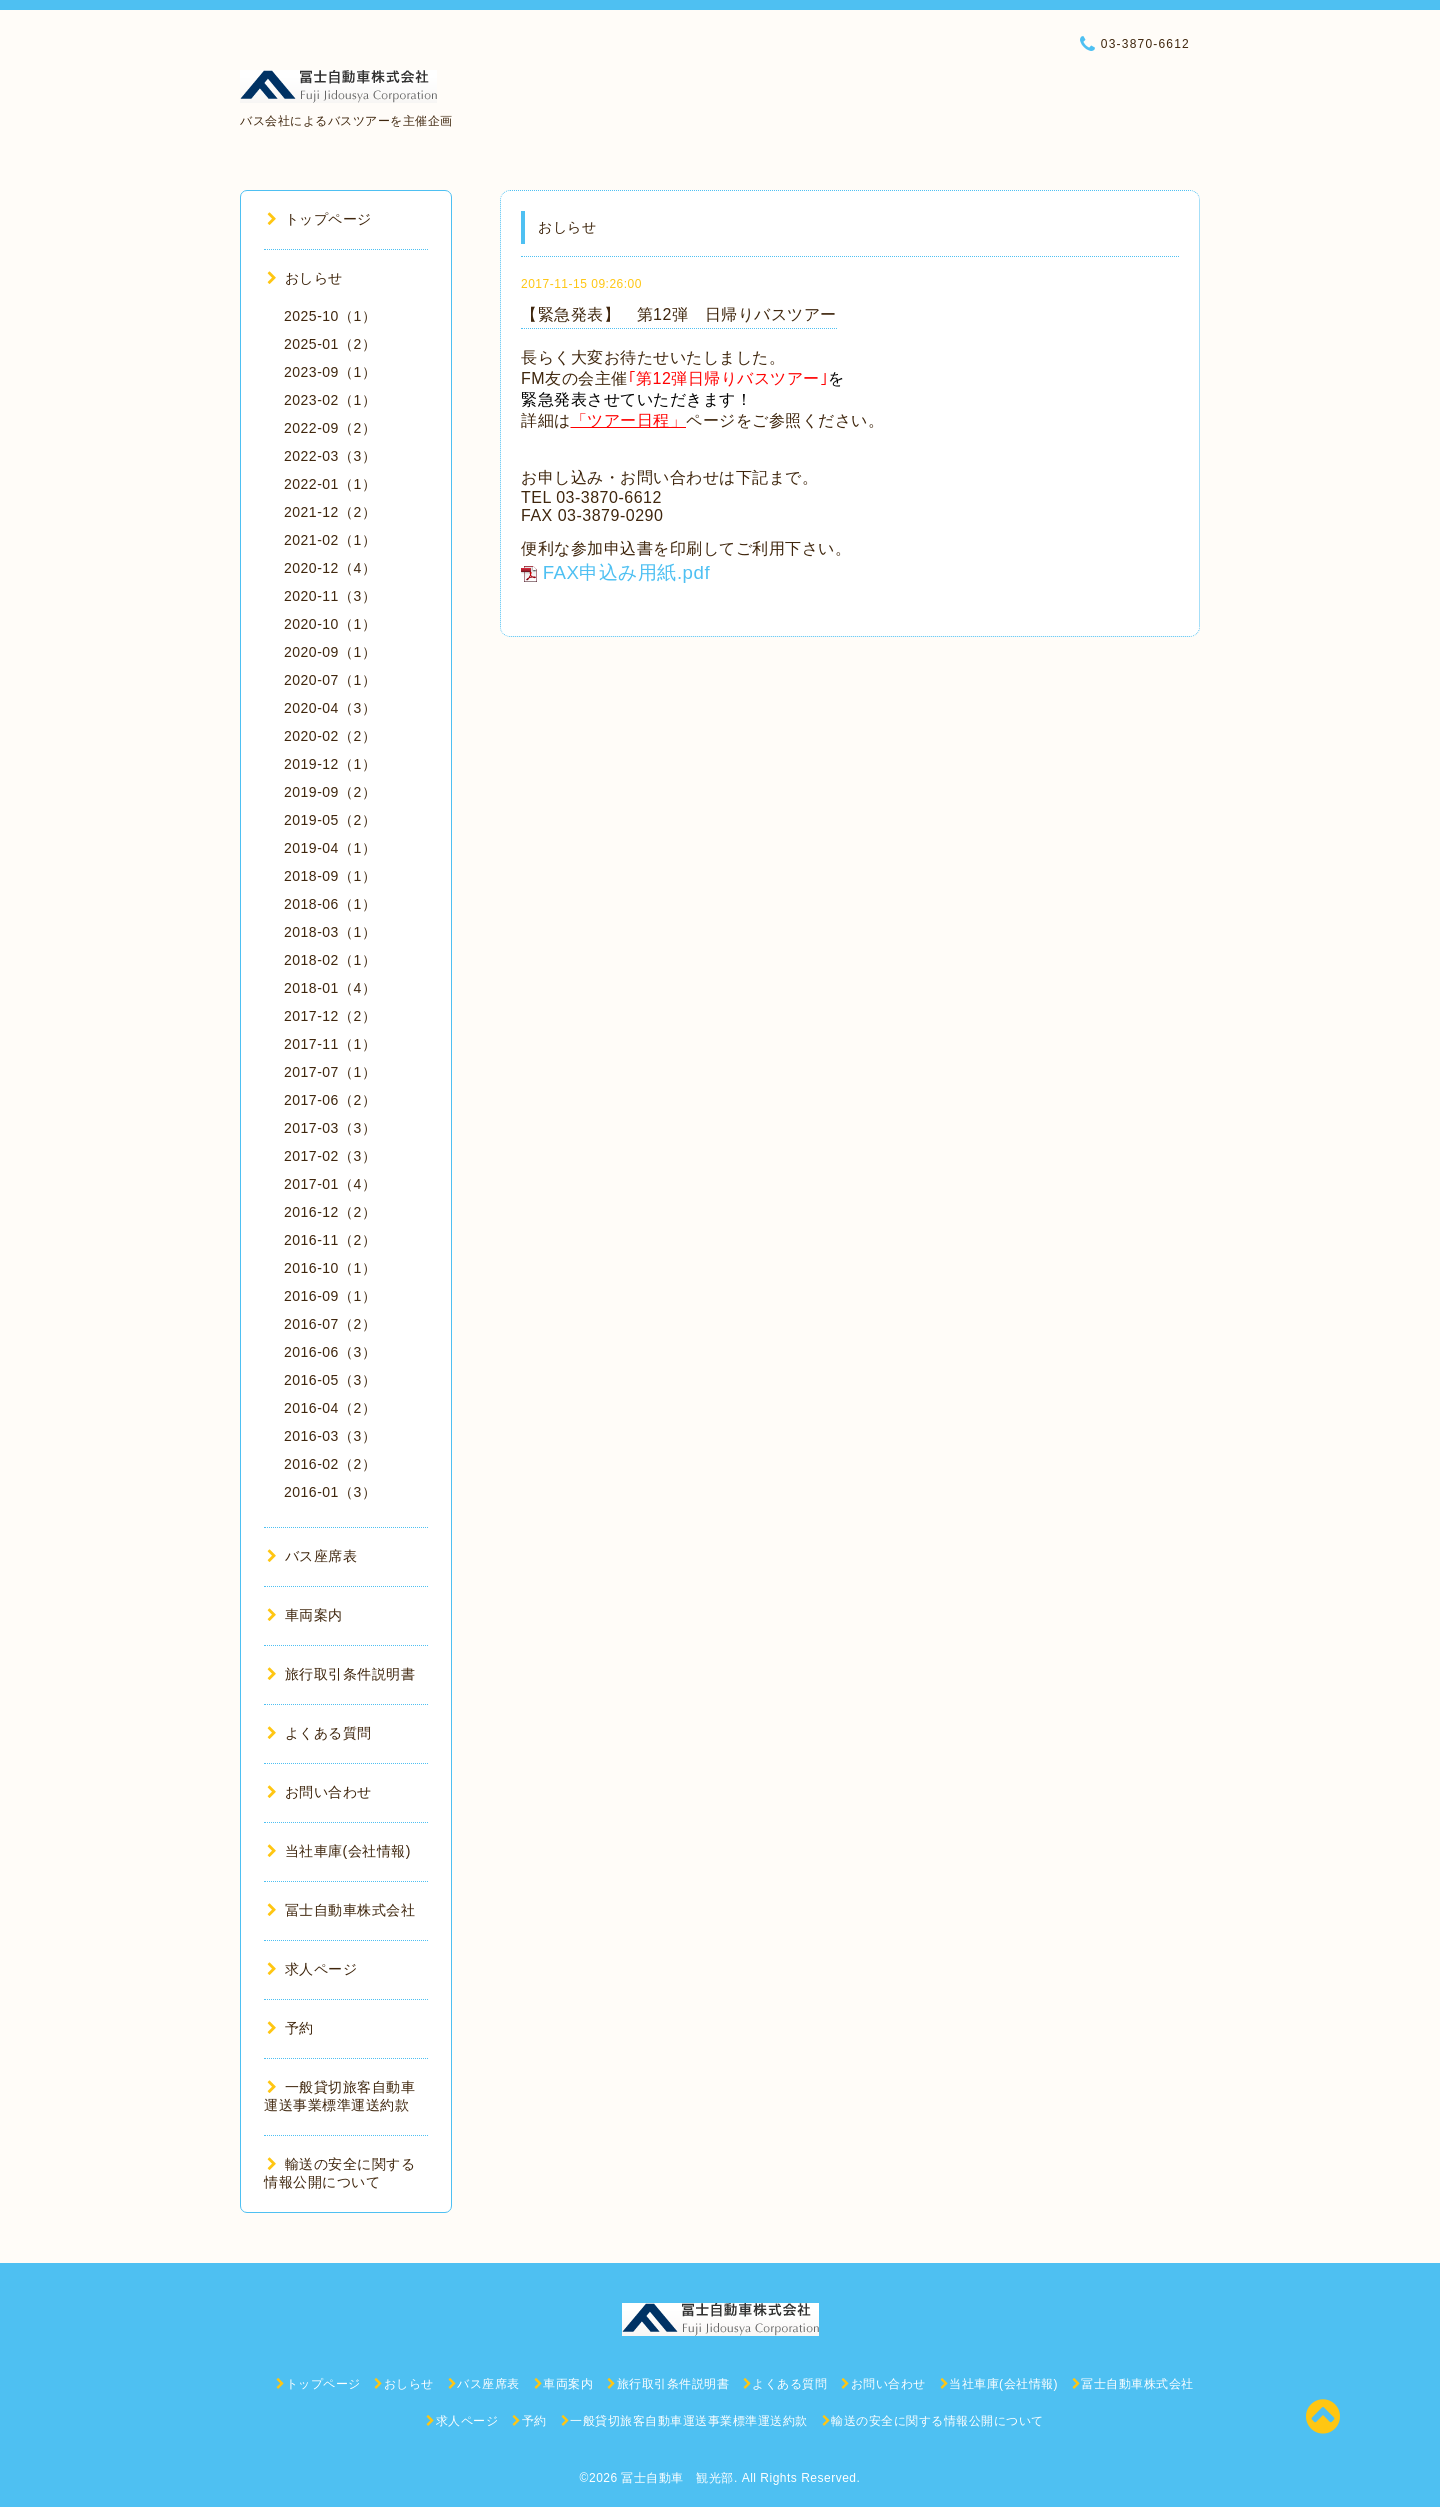 Image resolution: width=1440 pixels, height=2507 pixels. What do you see at coordinates (330, 1380) in the screenshot?
I see `2016-05（3）` at bounding box center [330, 1380].